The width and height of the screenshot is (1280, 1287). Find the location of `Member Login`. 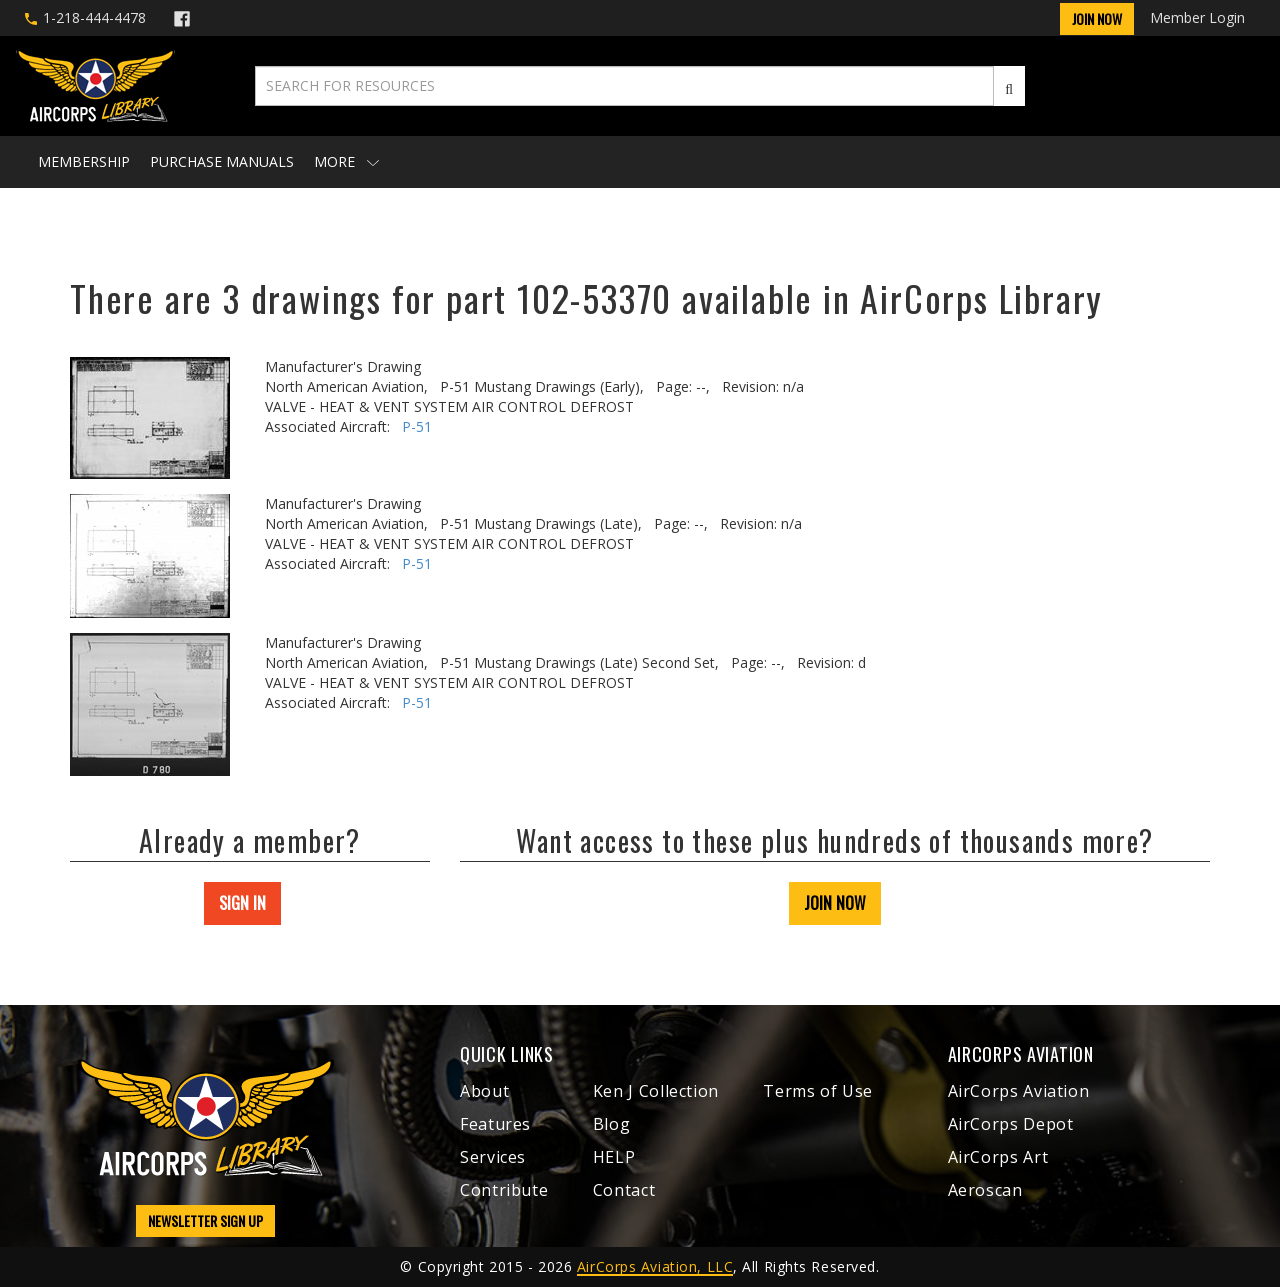

Member Login is located at coordinates (1197, 17).